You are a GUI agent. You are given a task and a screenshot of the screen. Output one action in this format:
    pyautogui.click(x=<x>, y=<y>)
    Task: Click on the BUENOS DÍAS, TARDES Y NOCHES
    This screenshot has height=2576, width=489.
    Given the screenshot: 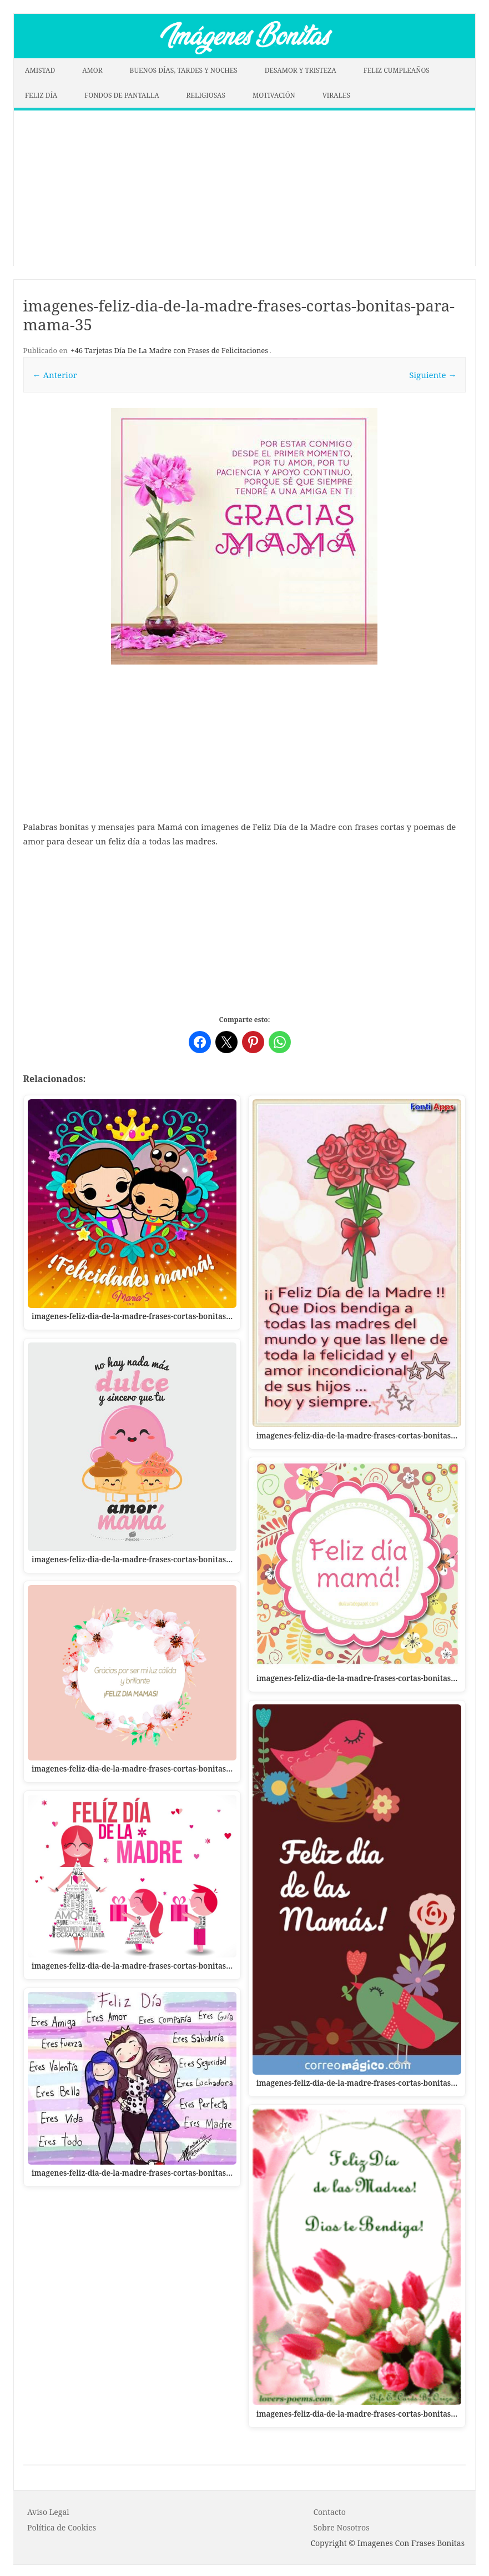 What is the action you would take?
    pyautogui.click(x=184, y=70)
    